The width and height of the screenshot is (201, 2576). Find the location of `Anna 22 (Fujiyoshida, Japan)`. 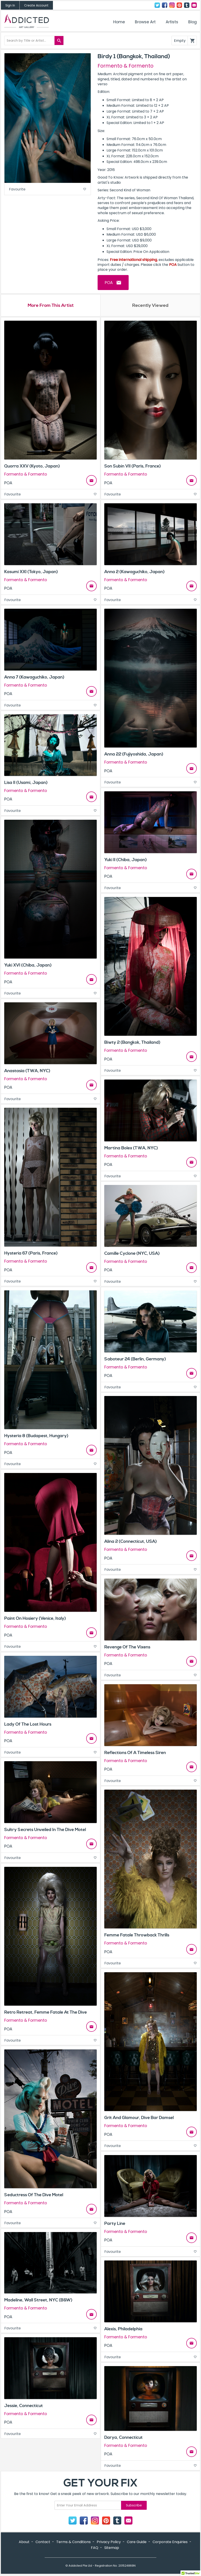

Anna 22 (Fujiyoshida, Japan) is located at coordinates (133, 755).